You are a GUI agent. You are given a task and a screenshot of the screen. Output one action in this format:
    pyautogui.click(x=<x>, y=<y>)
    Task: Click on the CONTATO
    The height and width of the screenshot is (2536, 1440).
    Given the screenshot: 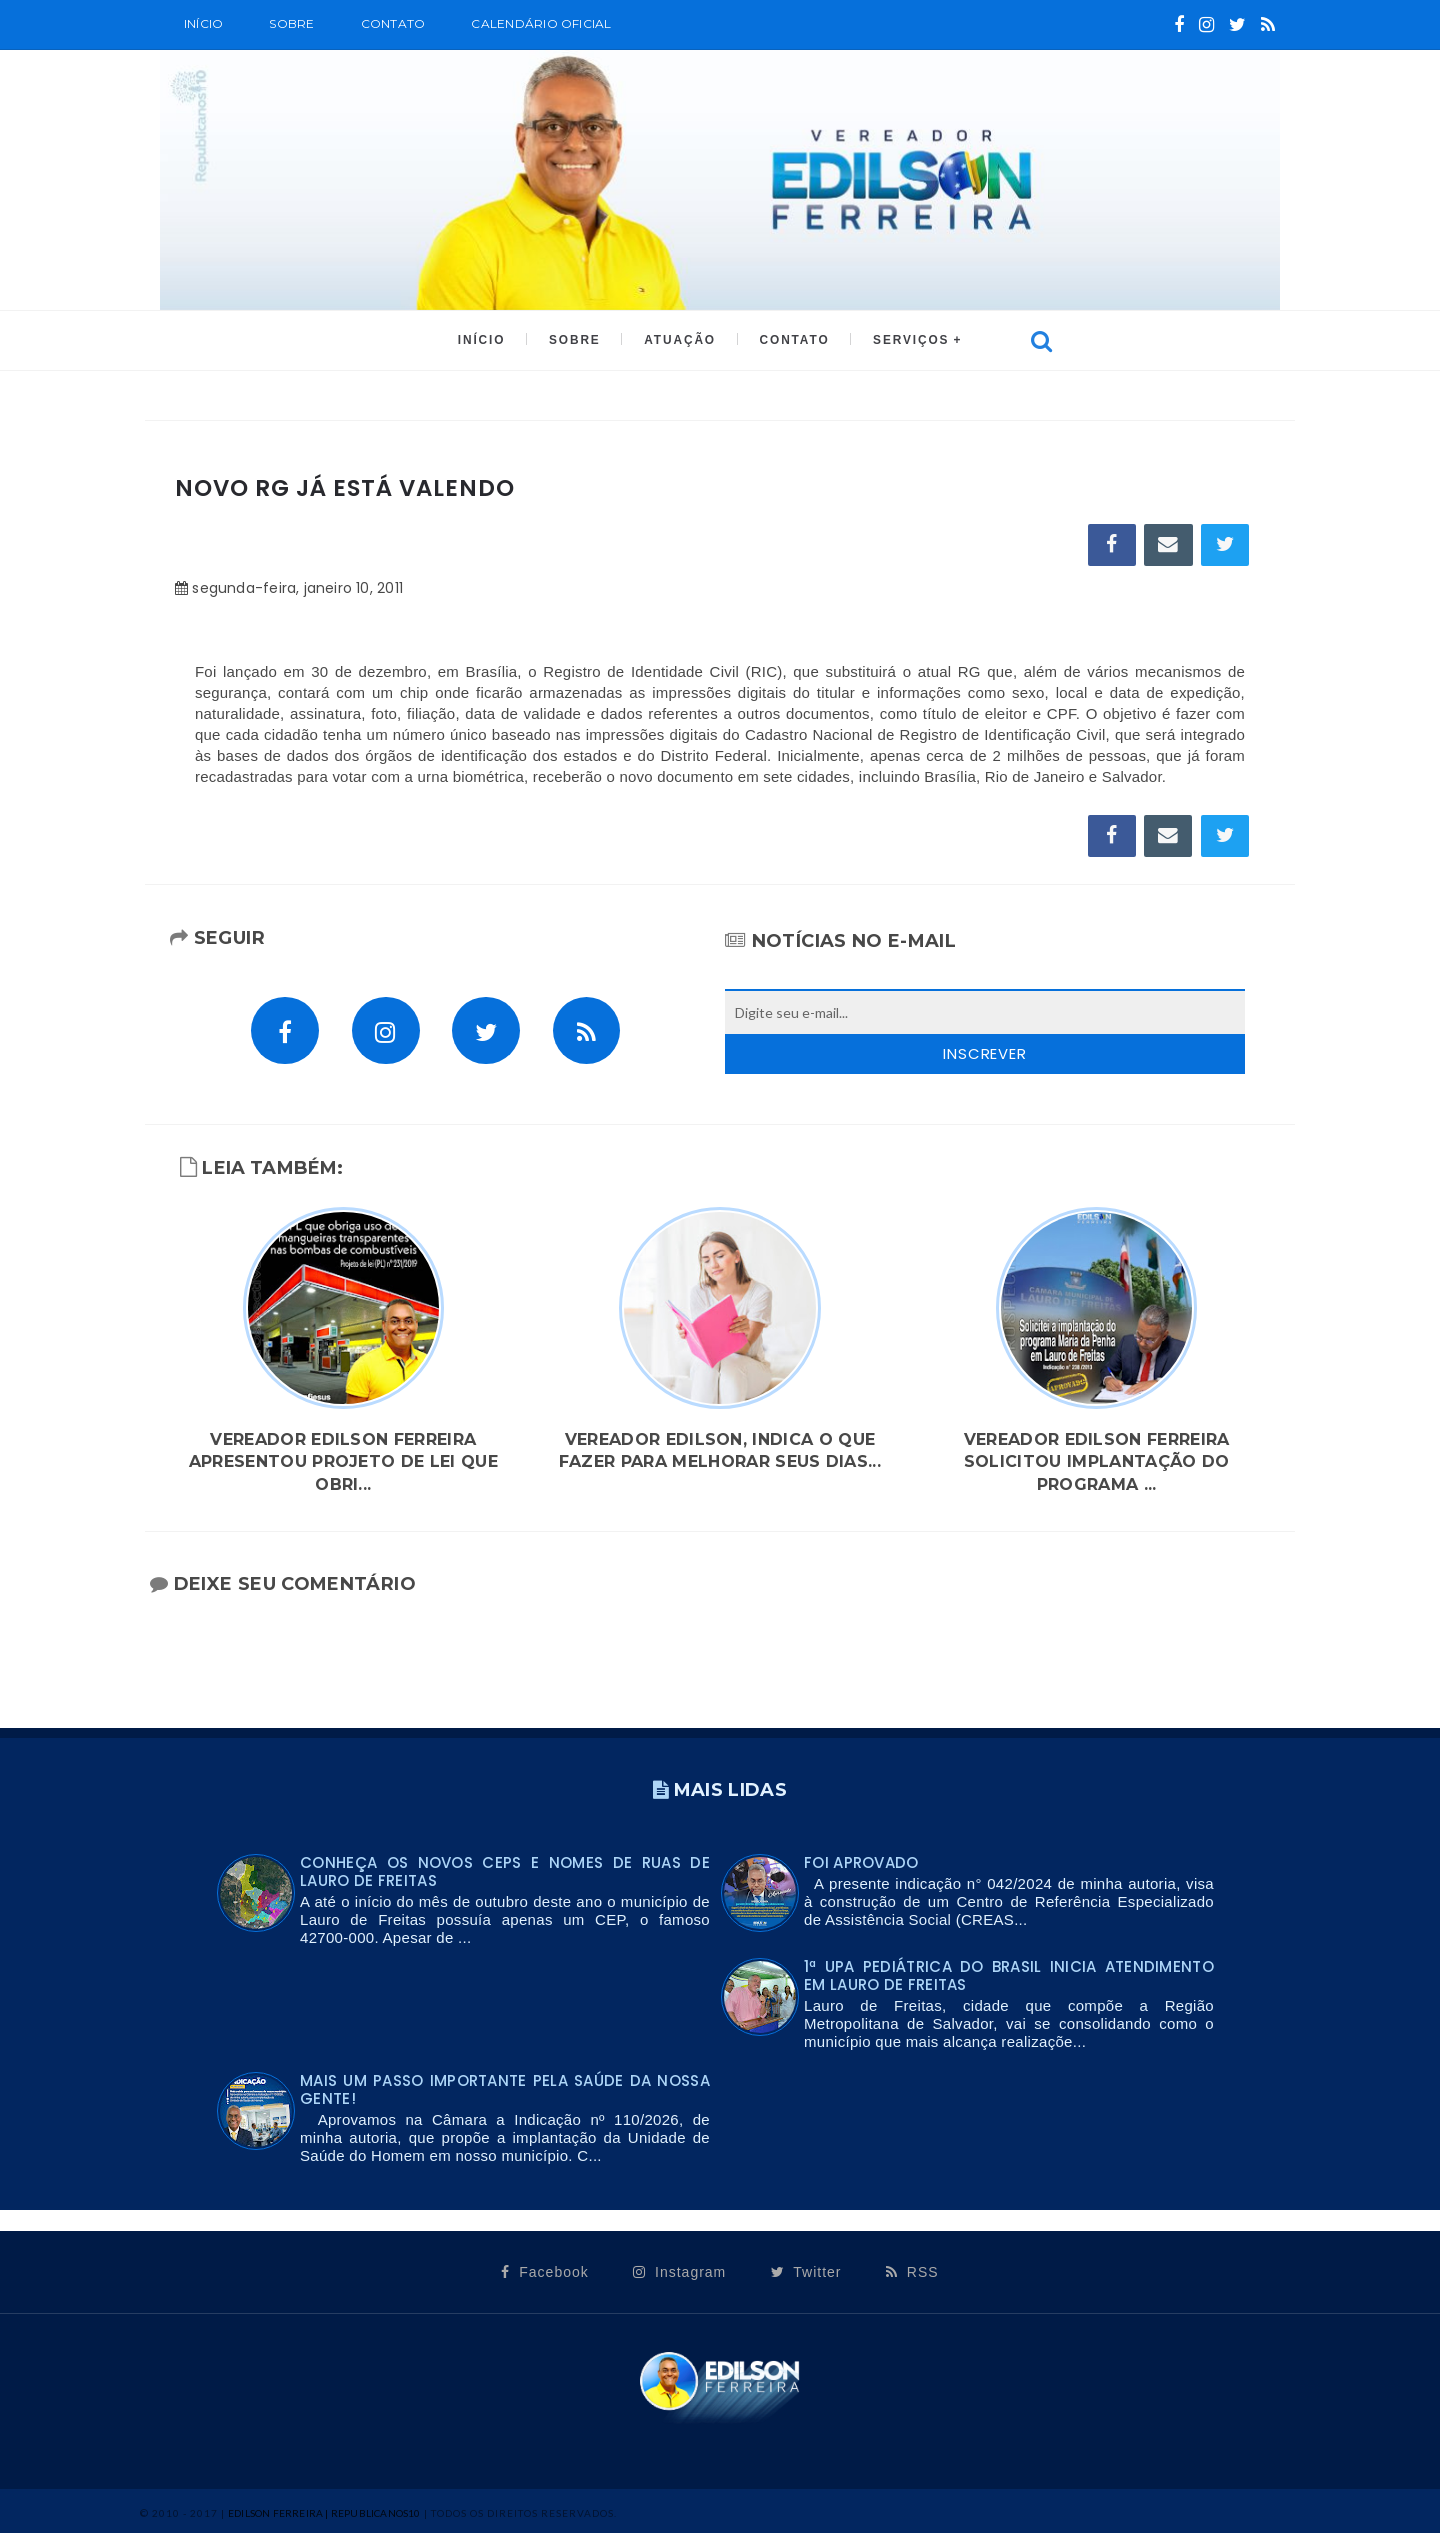 What is the action you would take?
    pyautogui.click(x=791, y=341)
    